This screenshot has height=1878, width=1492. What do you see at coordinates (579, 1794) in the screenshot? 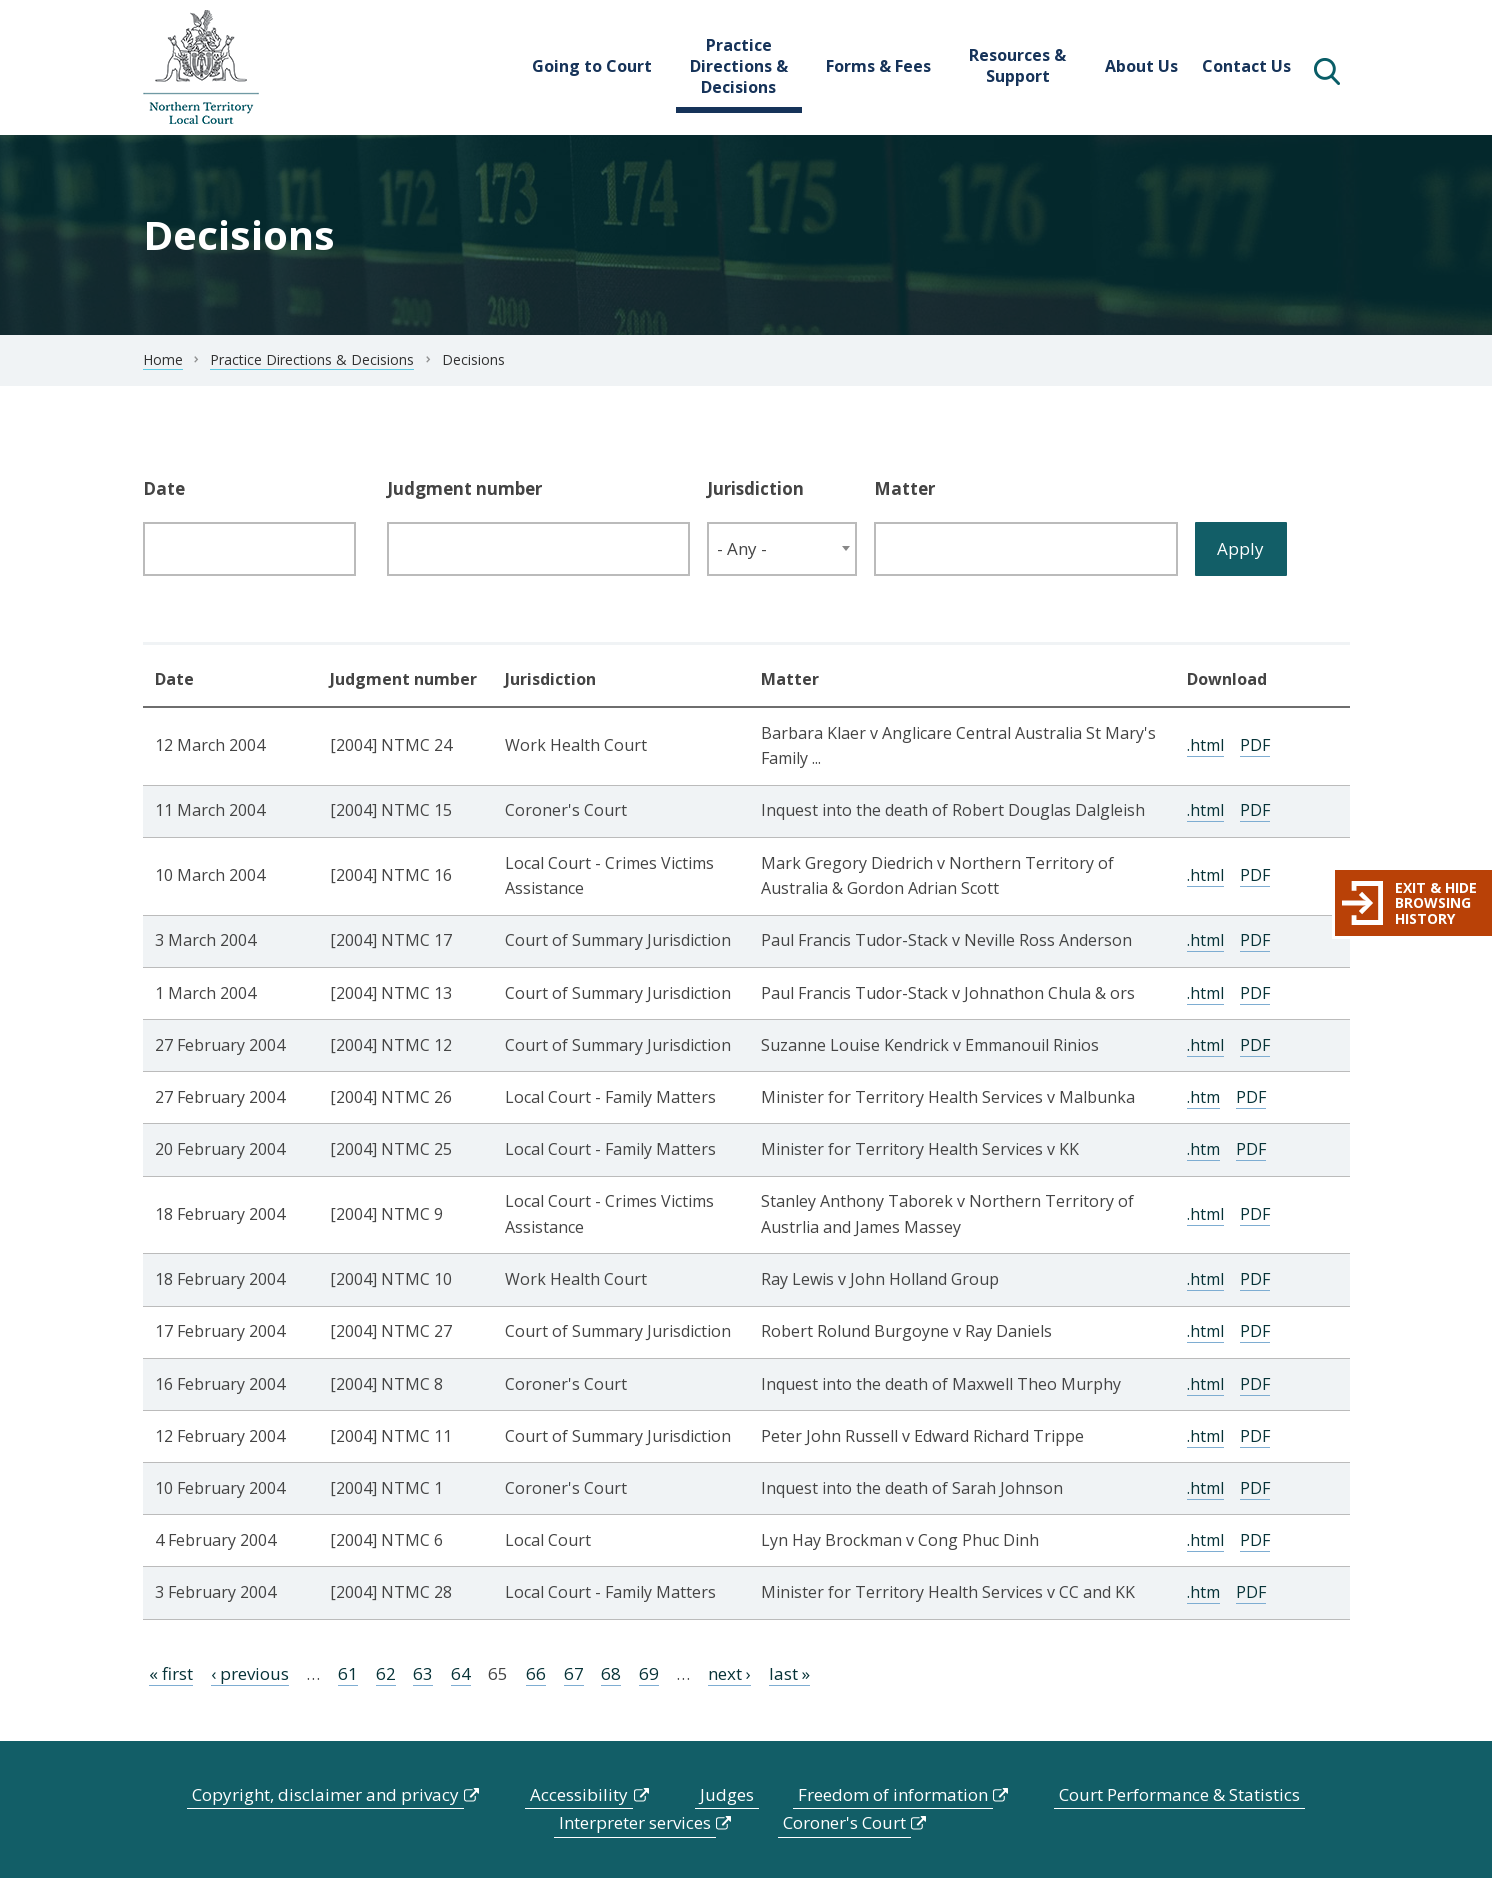
I see `Accessibility` at bounding box center [579, 1794].